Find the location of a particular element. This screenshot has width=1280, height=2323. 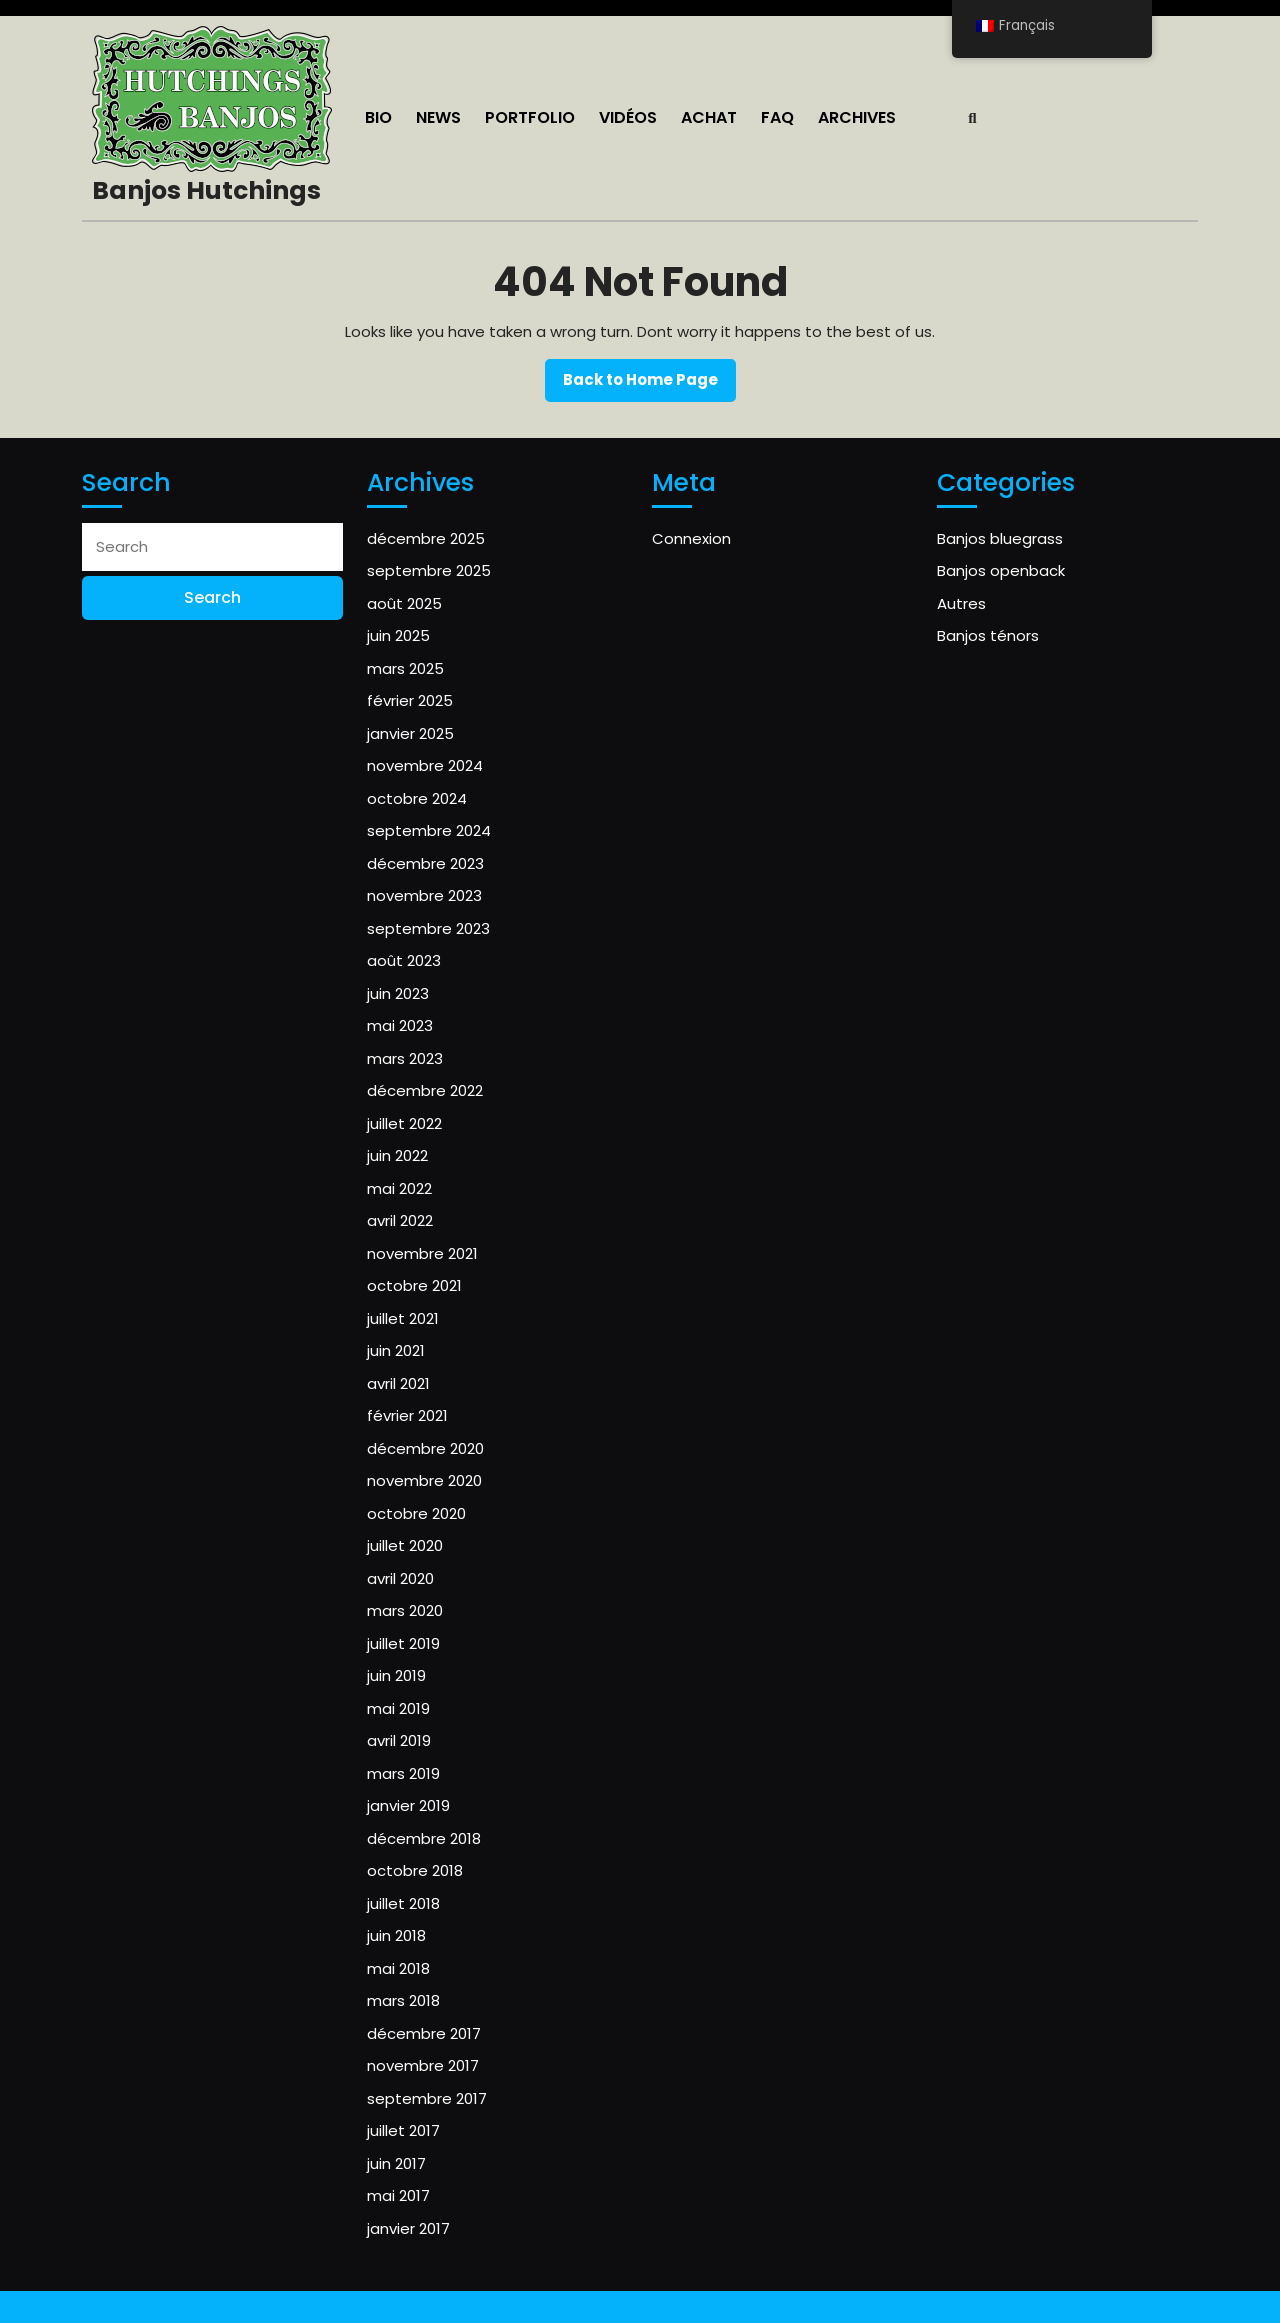

ACHAT is located at coordinates (709, 117).